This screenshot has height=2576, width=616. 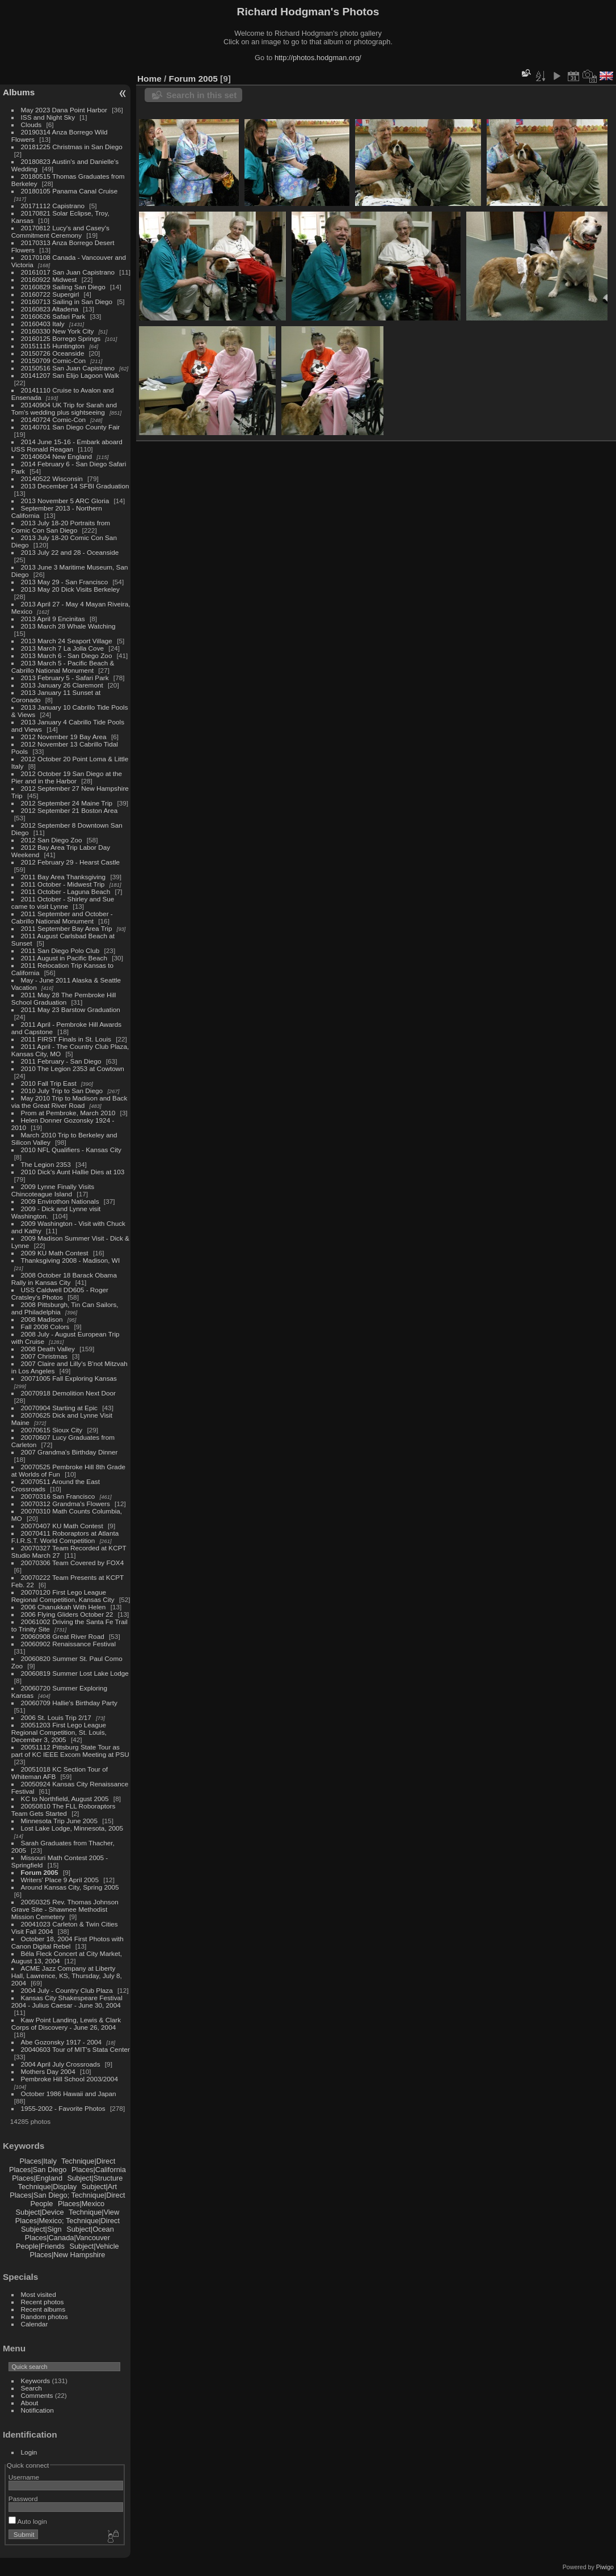 What do you see at coordinates (30, 2402) in the screenshot?
I see `About` at bounding box center [30, 2402].